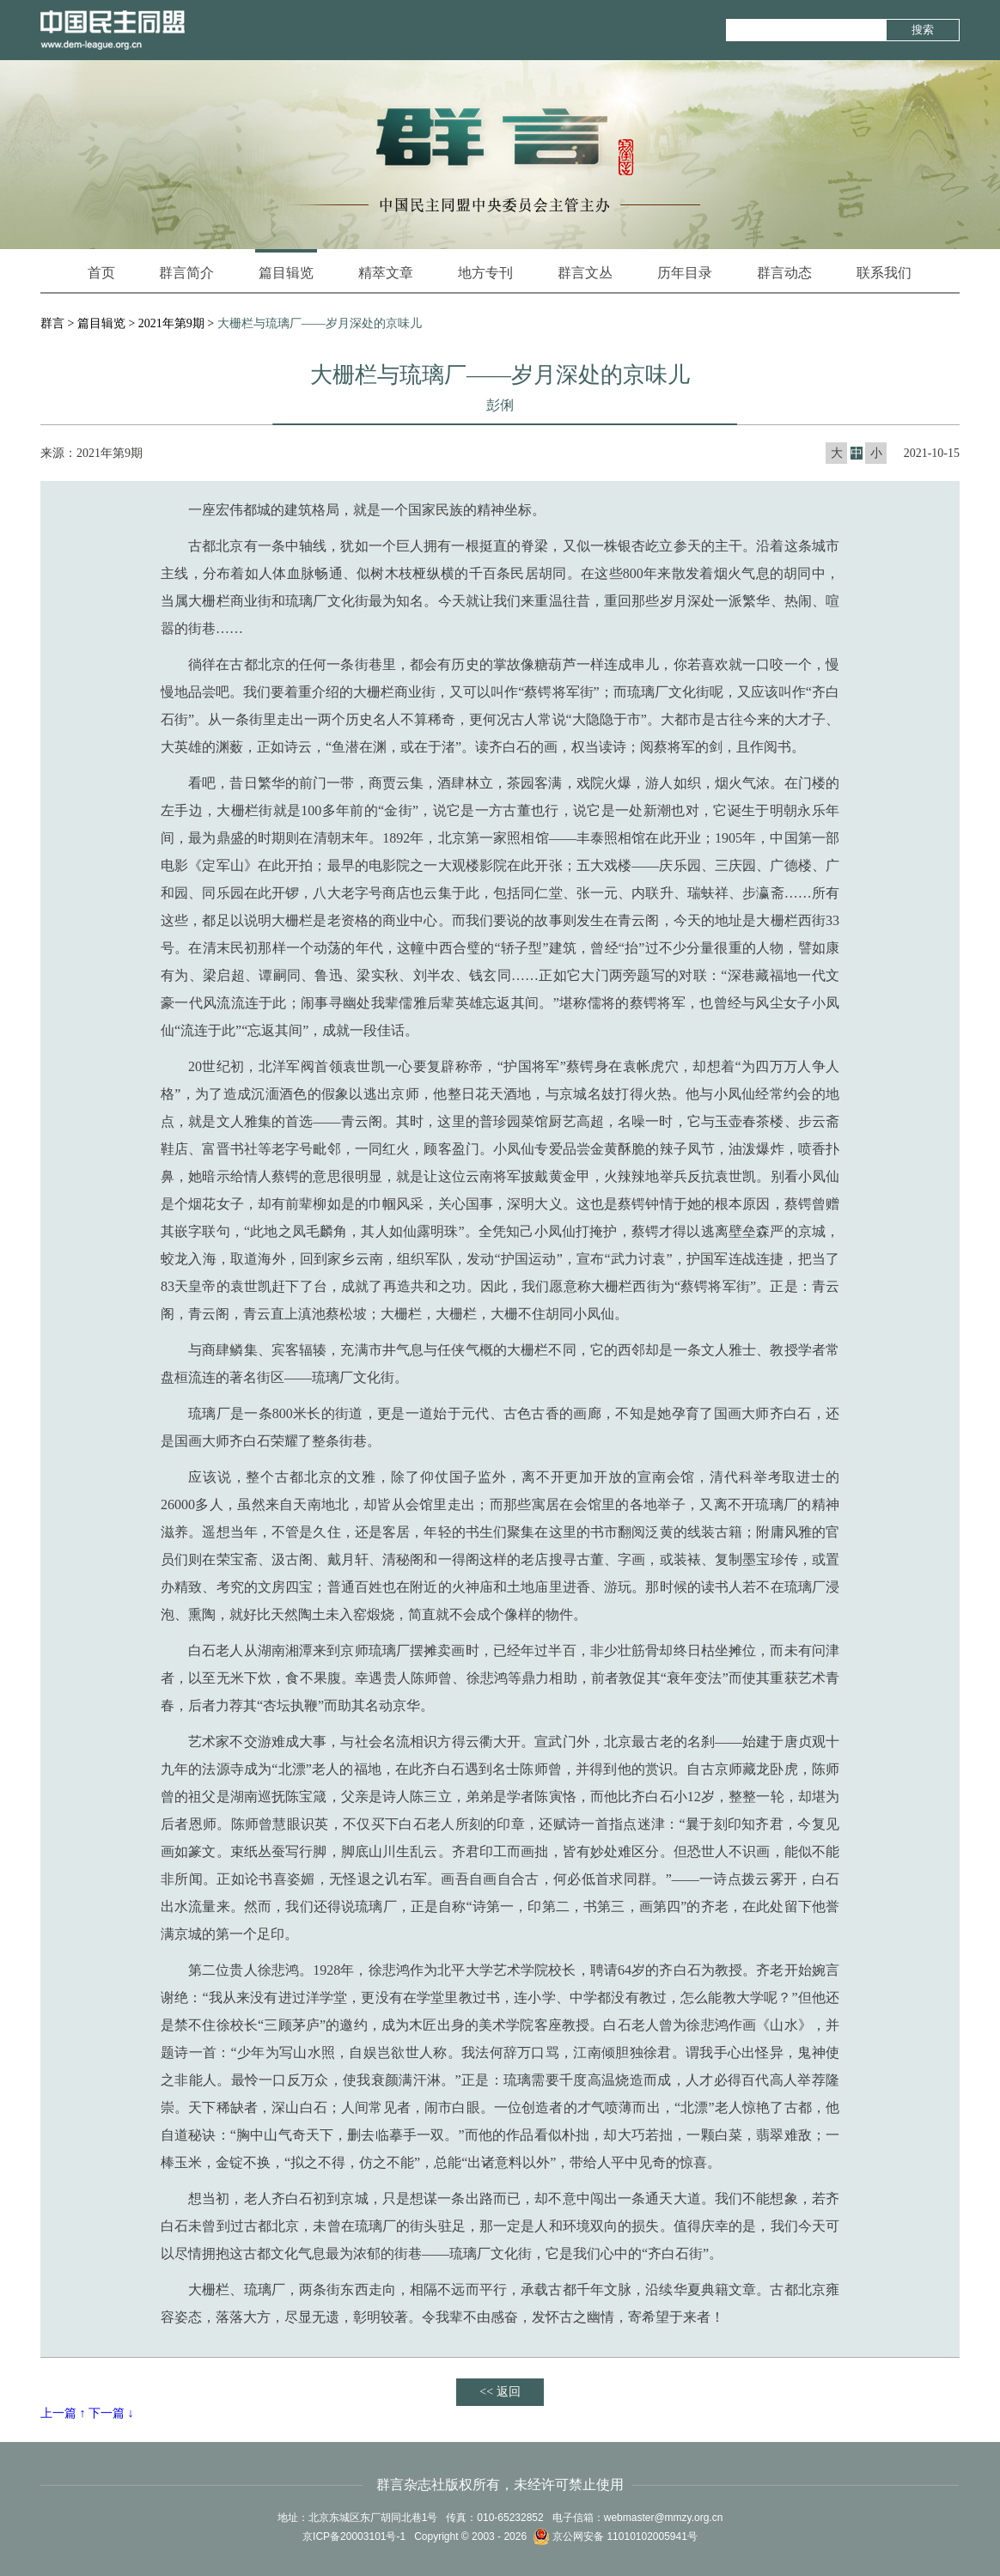 This screenshot has height=2576, width=1000. What do you see at coordinates (52, 323) in the screenshot?
I see `群言` at bounding box center [52, 323].